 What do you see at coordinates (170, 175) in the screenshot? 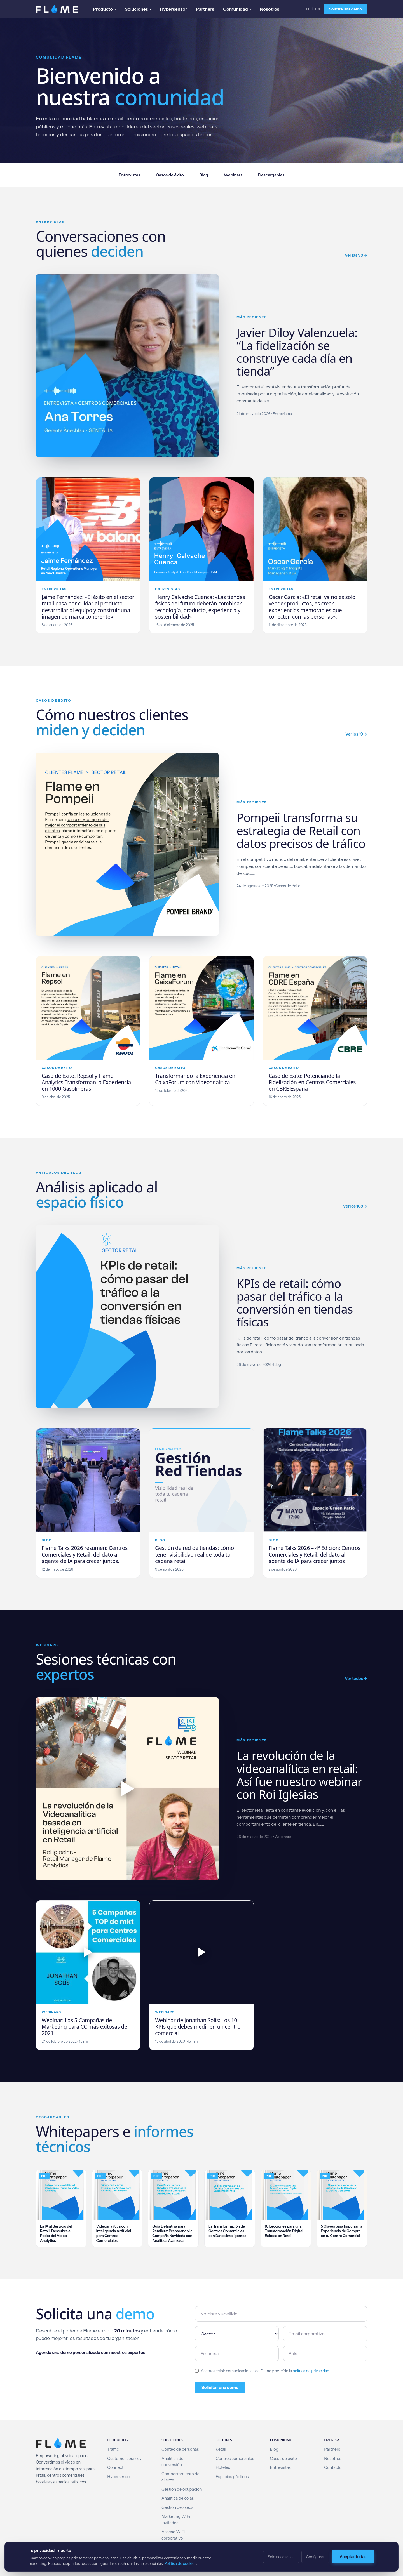
I see `Casos de éxito` at bounding box center [170, 175].